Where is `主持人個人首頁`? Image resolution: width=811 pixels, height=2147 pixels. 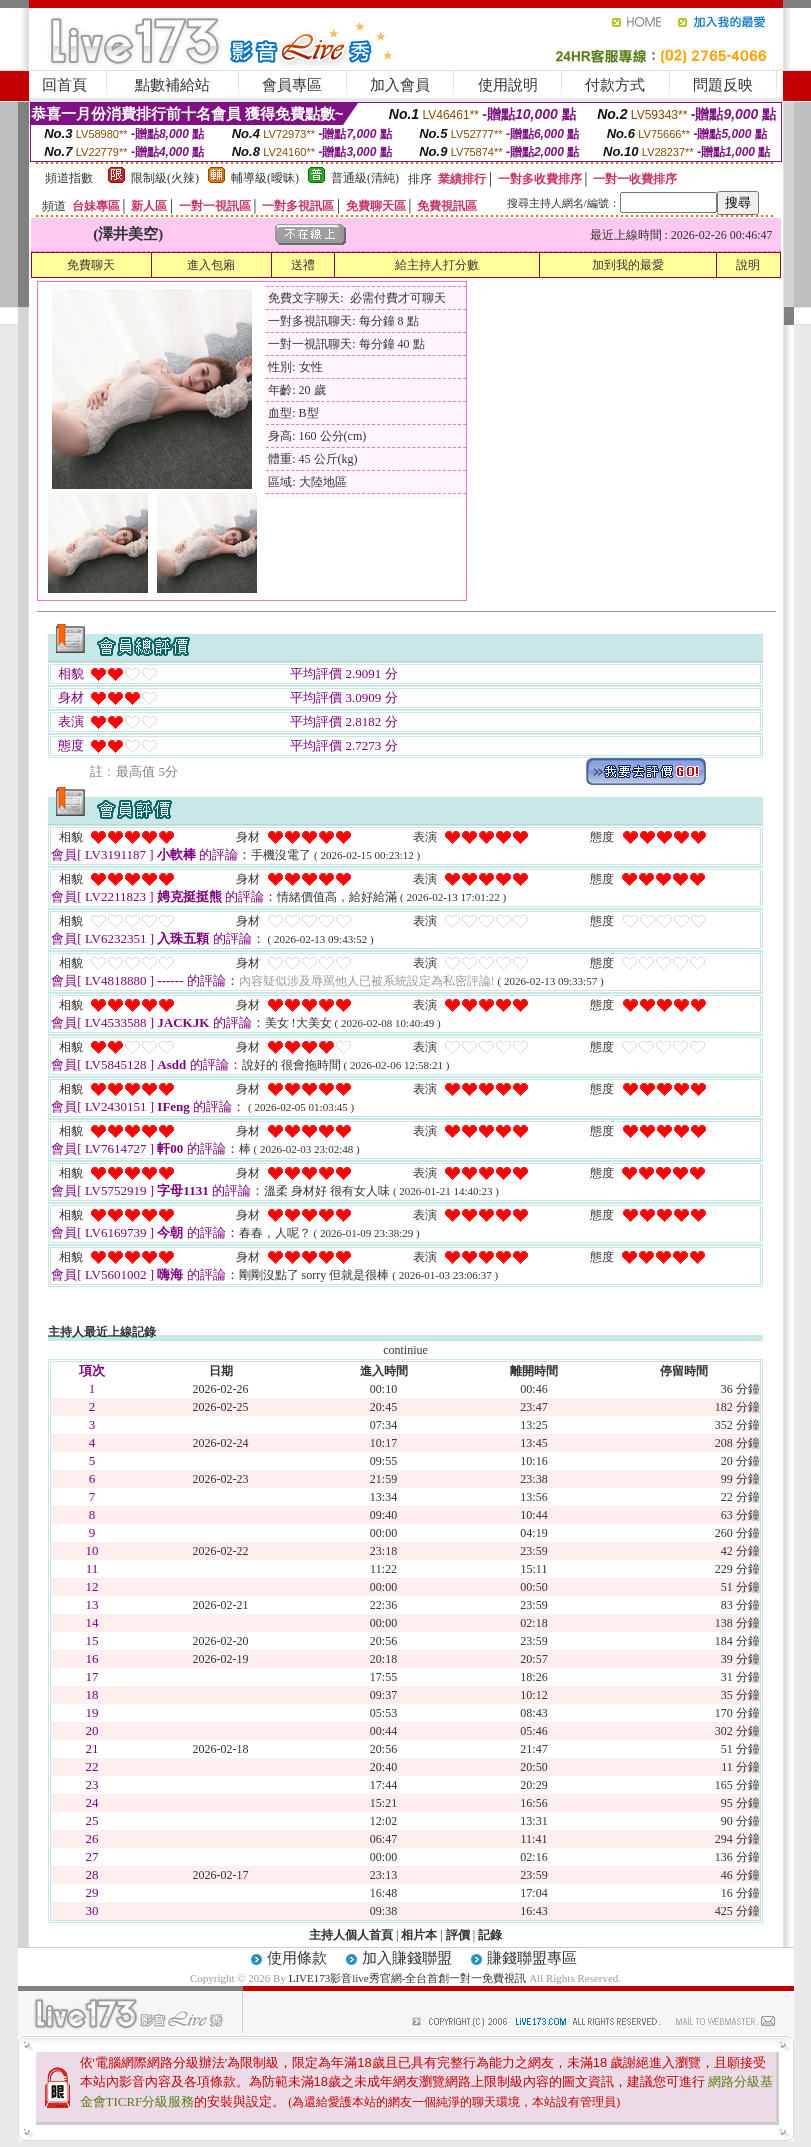
主持人個人首頁 is located at coordinates (351, 1935).